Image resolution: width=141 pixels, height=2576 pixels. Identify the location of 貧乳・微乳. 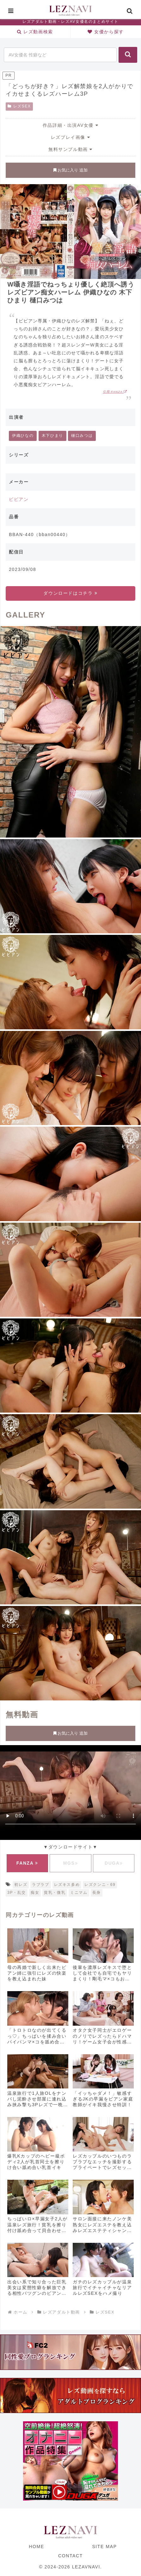
(54, 1892).